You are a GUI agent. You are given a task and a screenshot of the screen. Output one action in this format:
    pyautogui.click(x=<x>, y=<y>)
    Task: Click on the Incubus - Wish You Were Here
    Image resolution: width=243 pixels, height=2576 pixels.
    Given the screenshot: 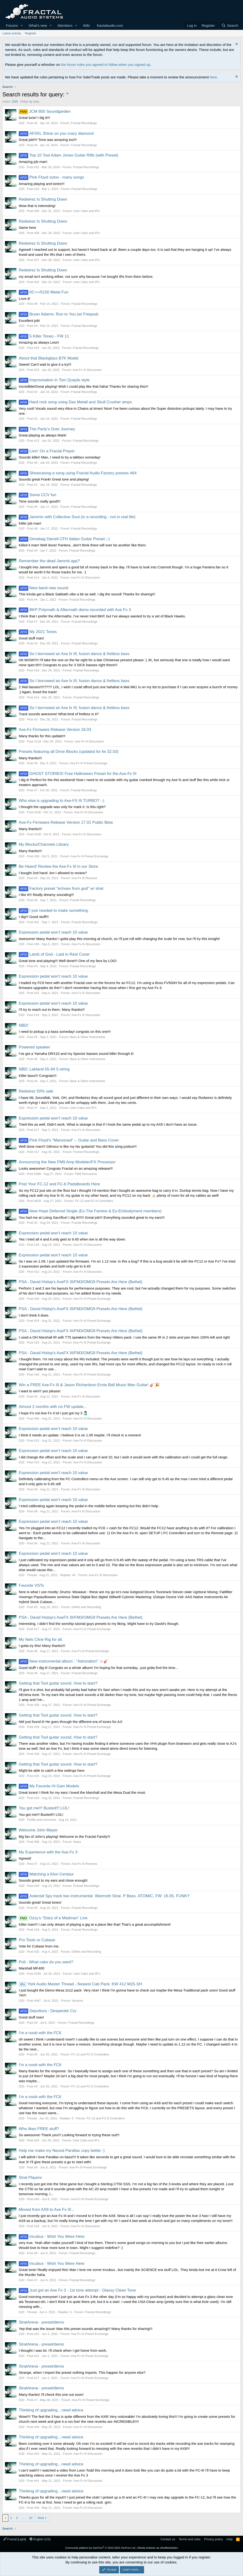 What is the action you would take?
    pyautogui.click(x=51, y=2236)
    